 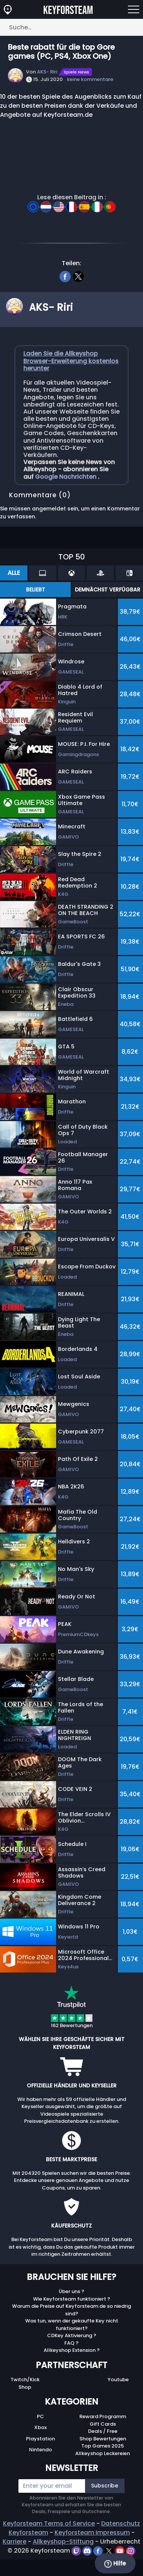 I want to click on Playstation, so click(x=40, y=2438).